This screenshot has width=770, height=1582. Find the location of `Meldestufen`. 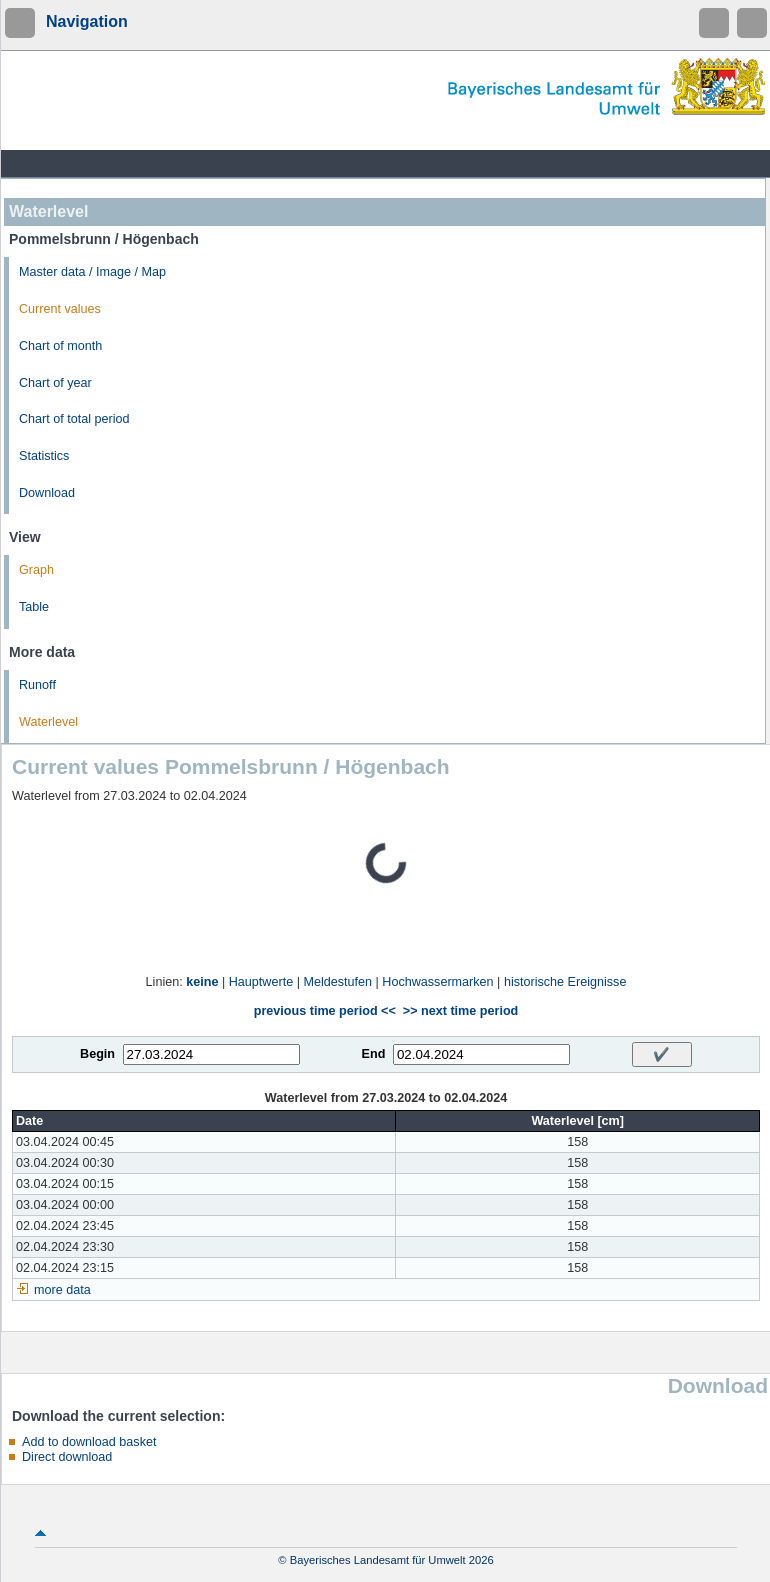

Meldestufen is located at coordinates (337, 982).